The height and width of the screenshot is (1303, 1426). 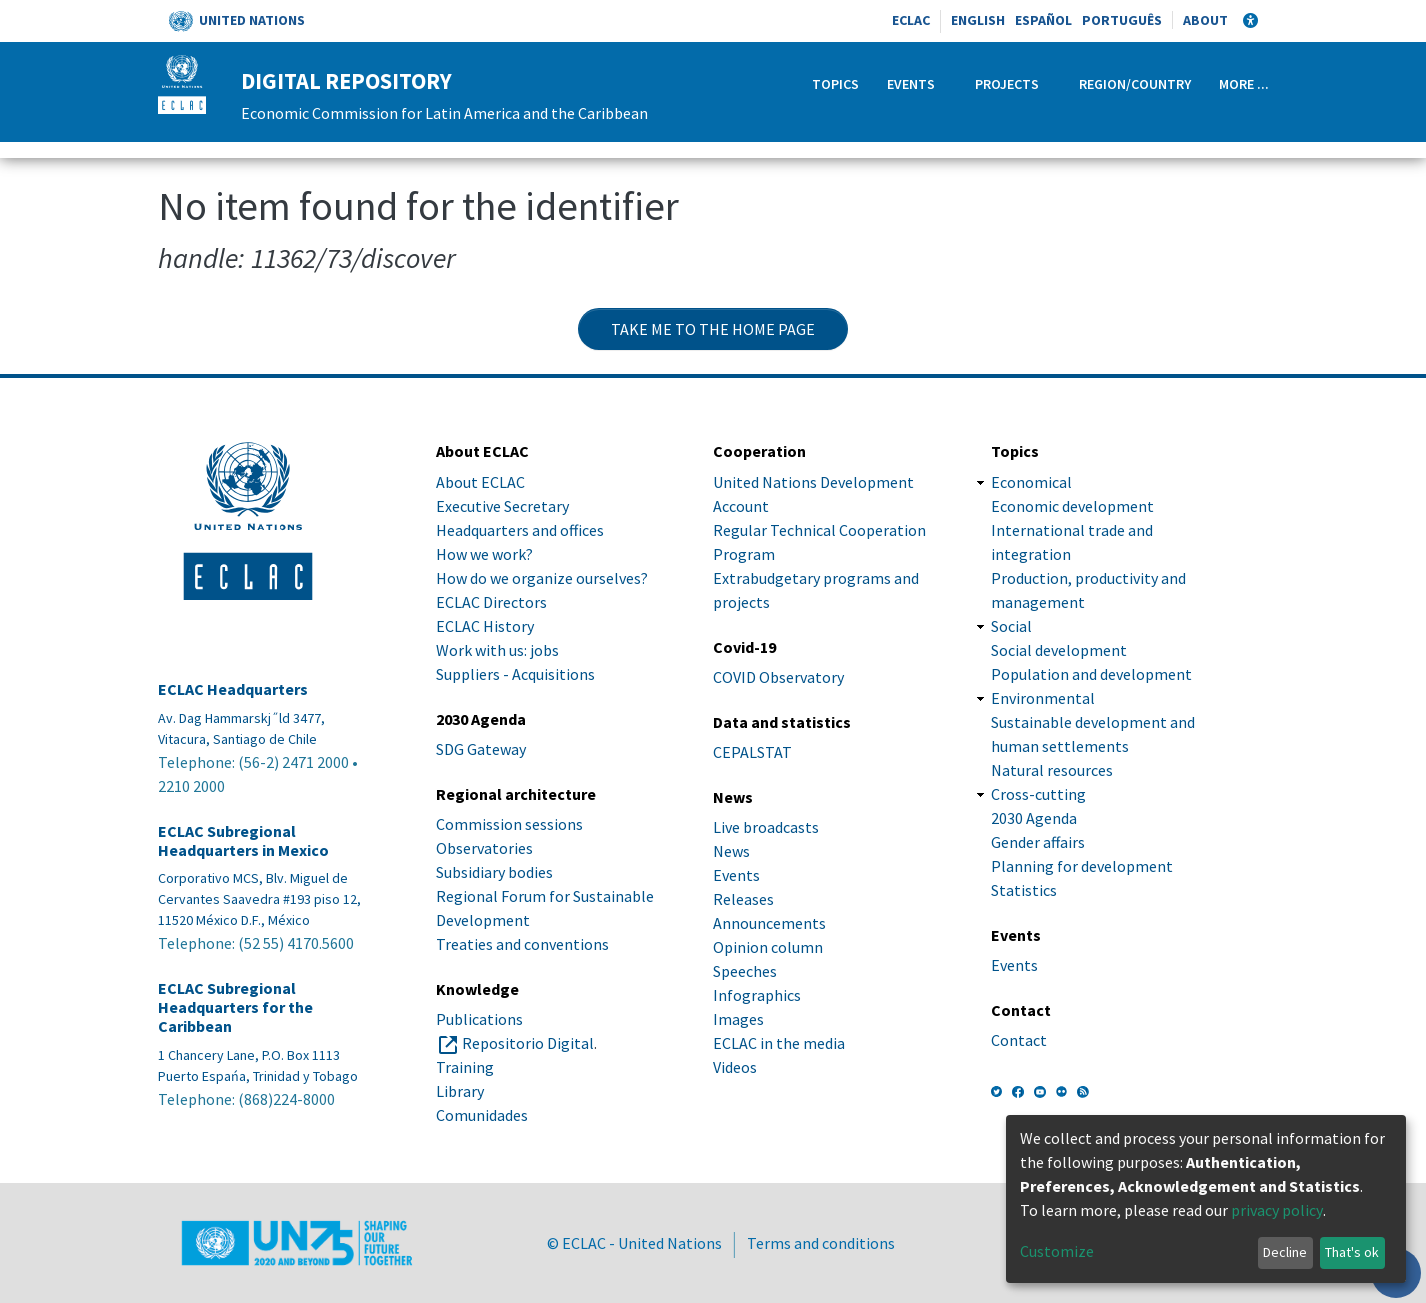 I want to click on How do we organize ourselves?, so click(x=542, y=578).